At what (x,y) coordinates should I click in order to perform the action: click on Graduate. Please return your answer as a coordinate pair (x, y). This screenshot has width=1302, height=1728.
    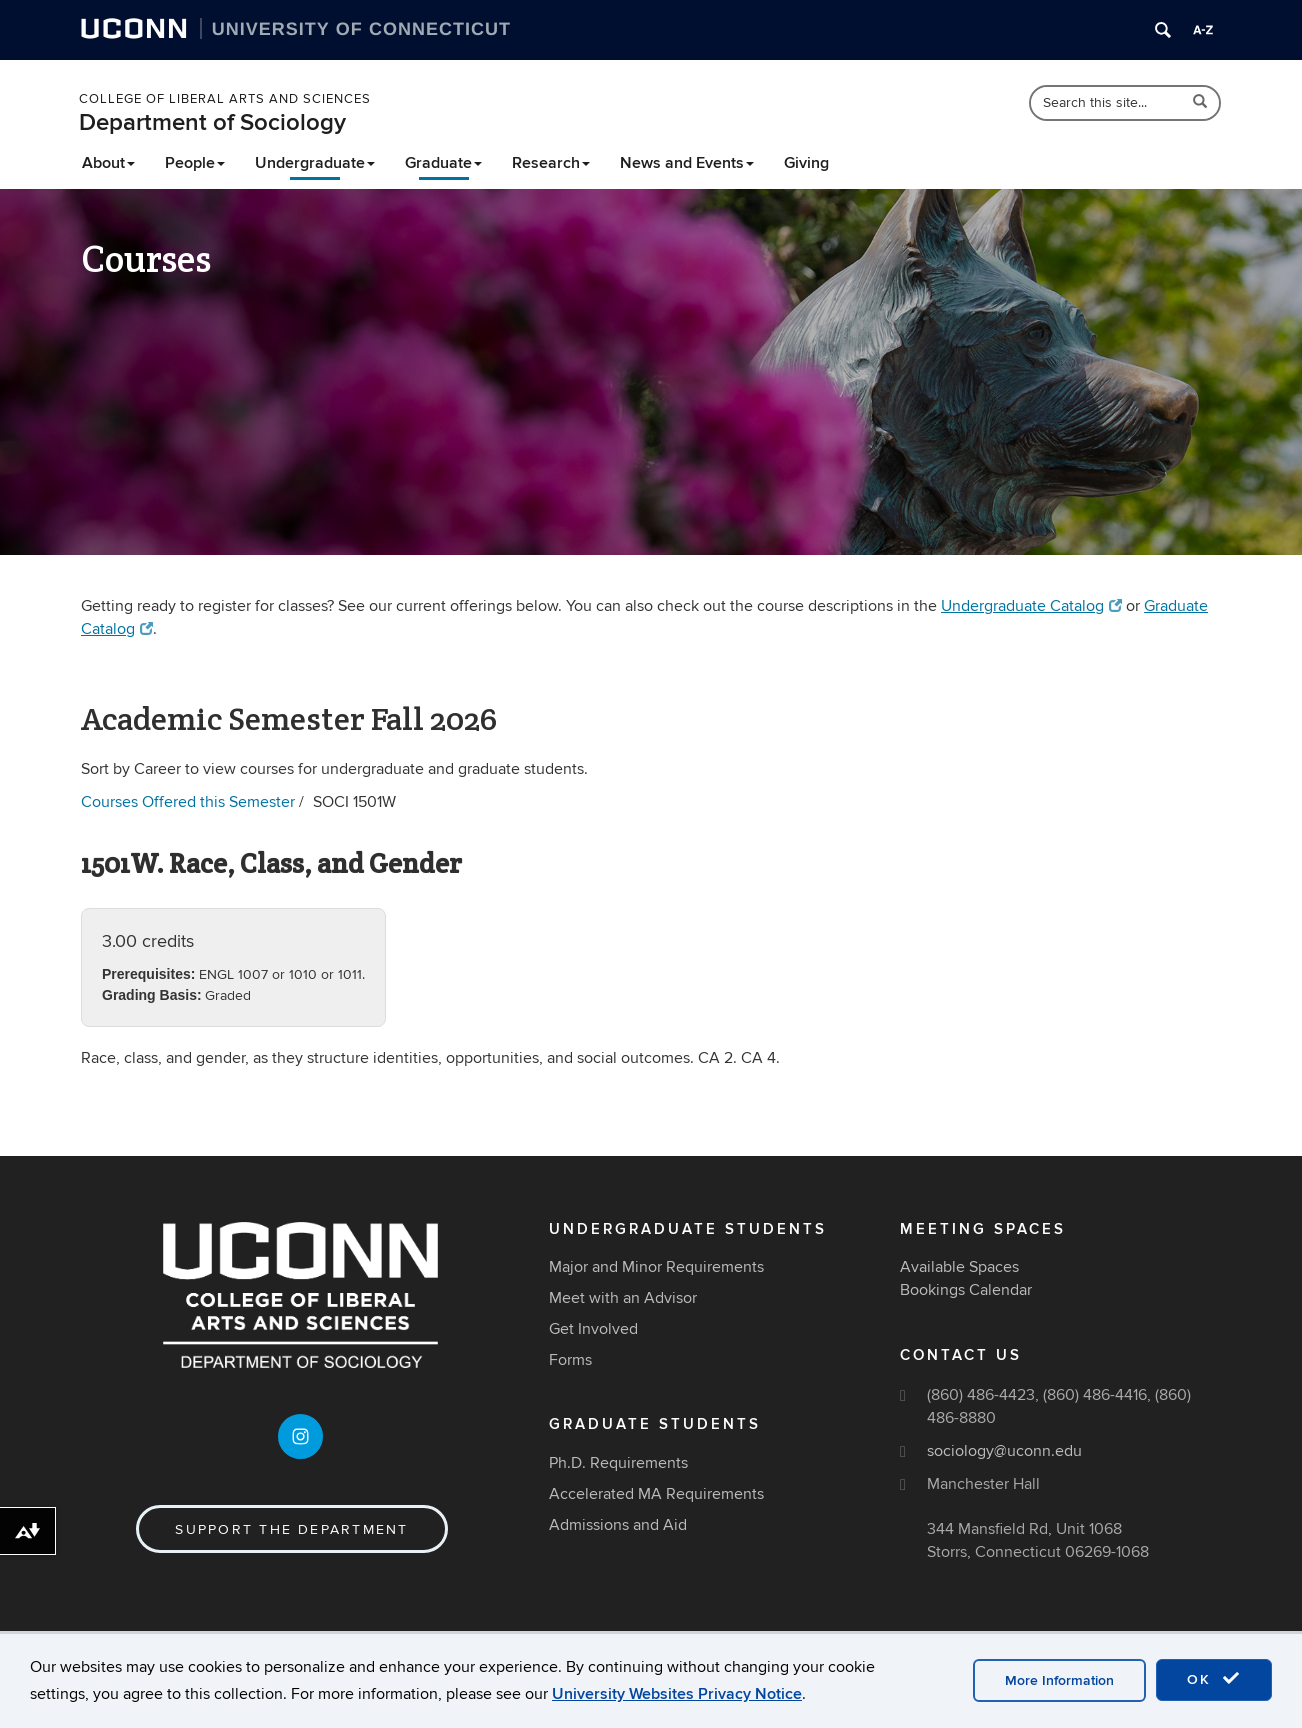
    Looking at the image, I should click on (443, 163).